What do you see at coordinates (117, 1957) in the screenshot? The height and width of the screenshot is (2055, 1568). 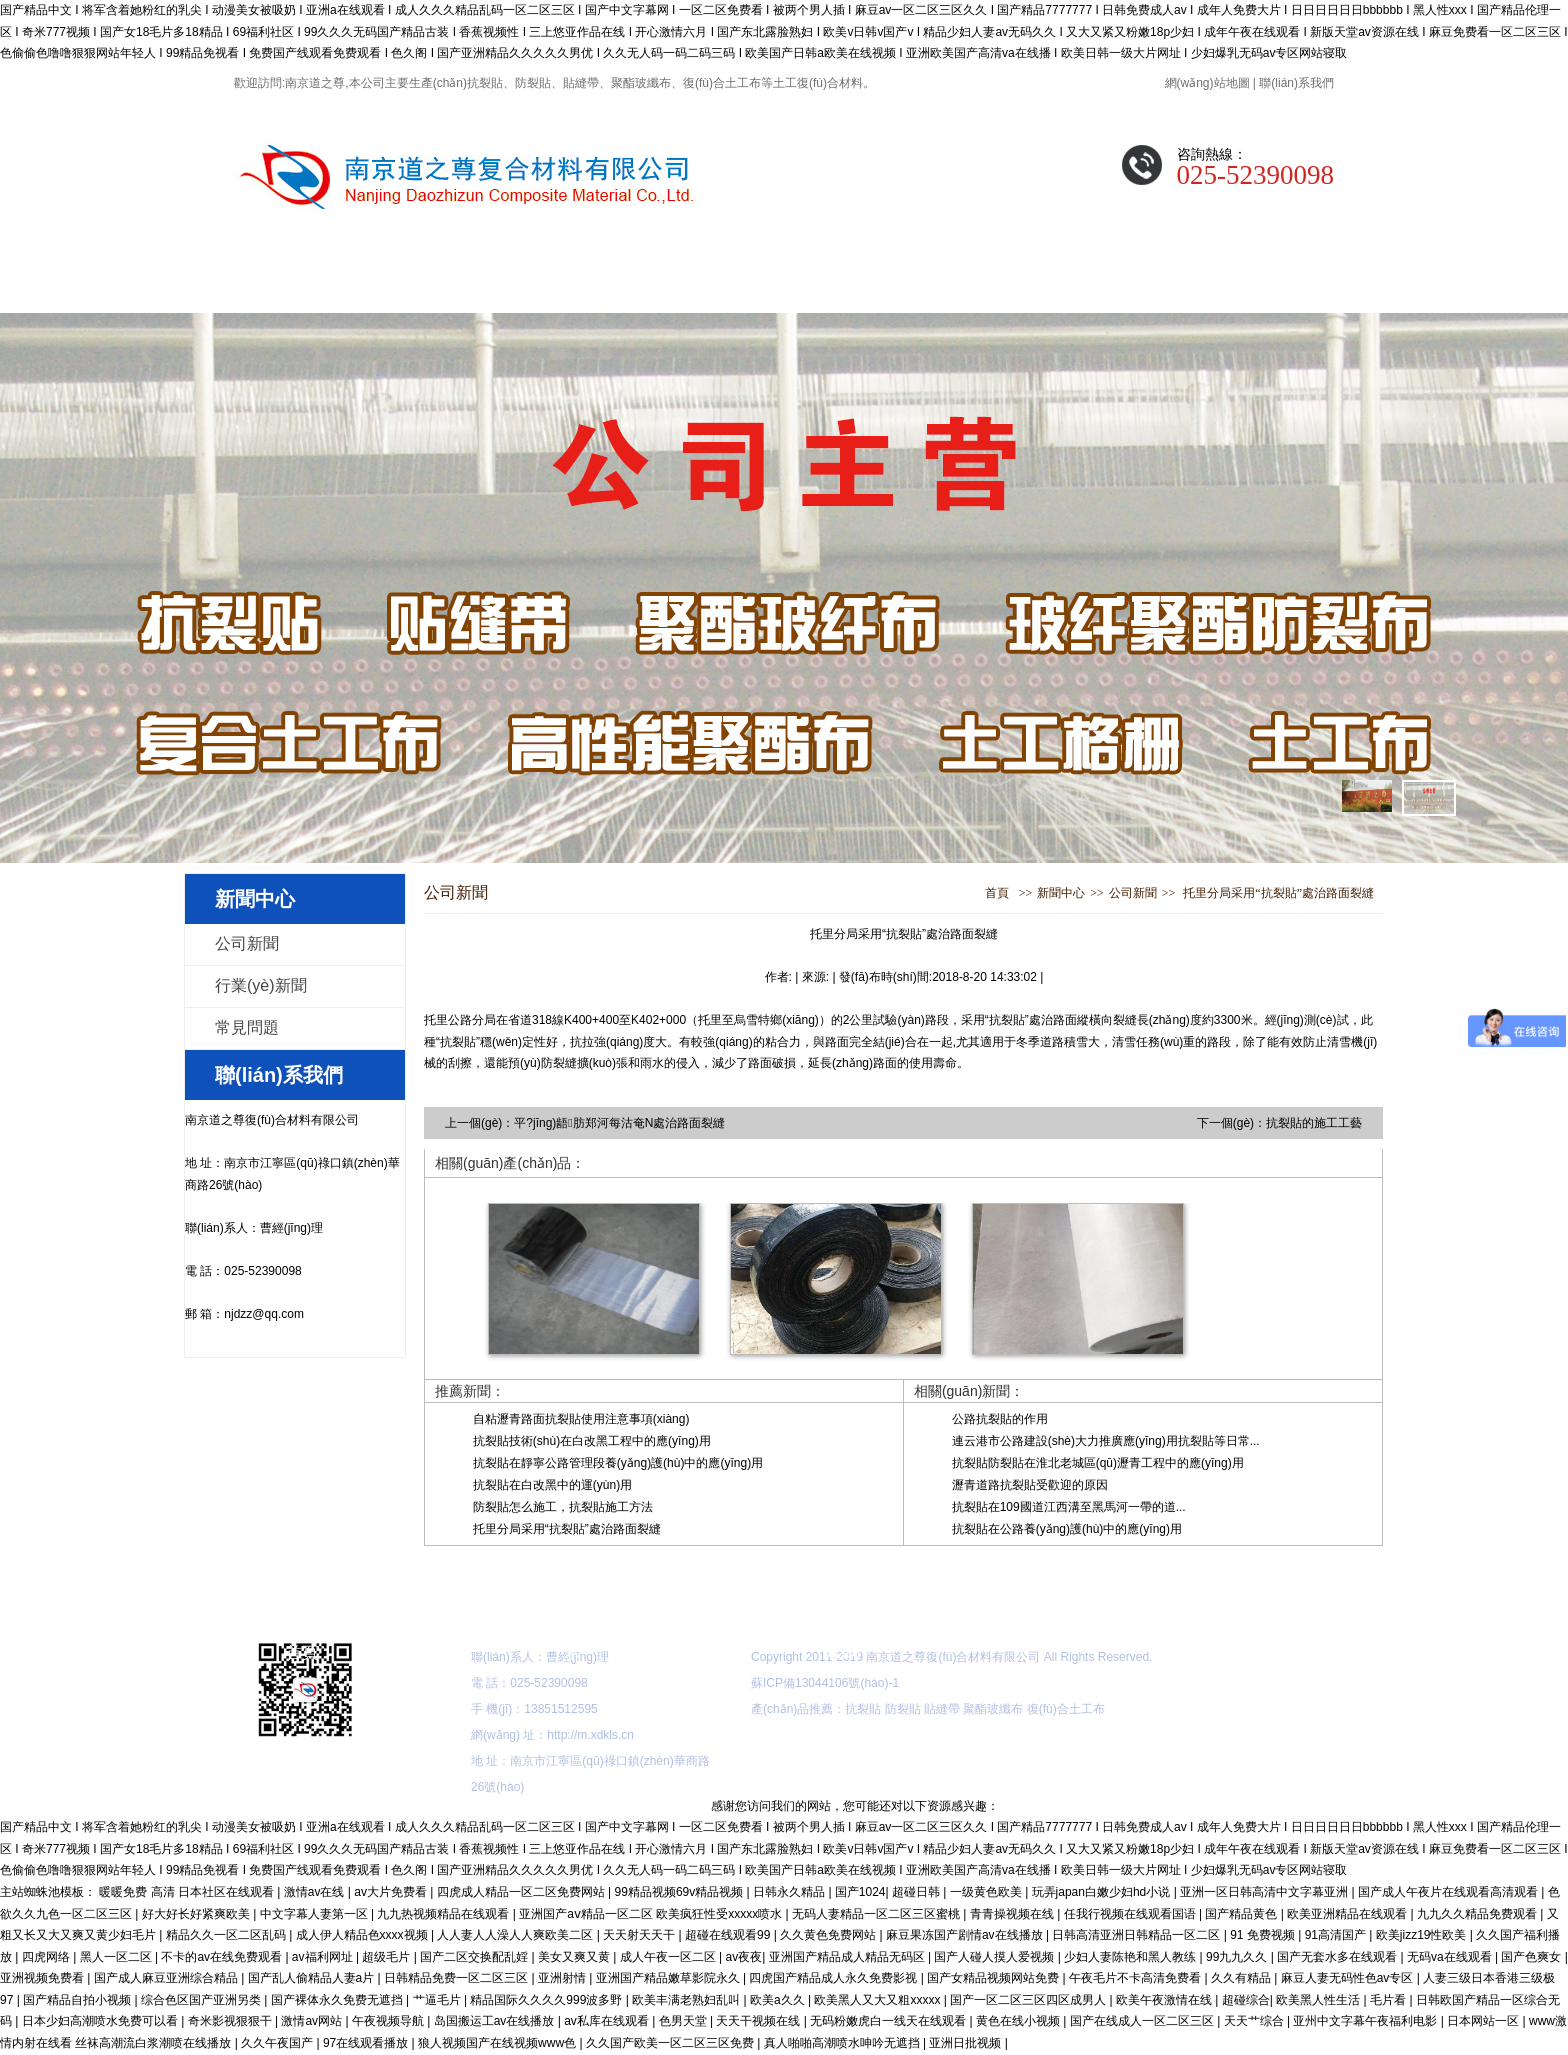 I see `黑人一区二区` at bounding box center [117, 1957].